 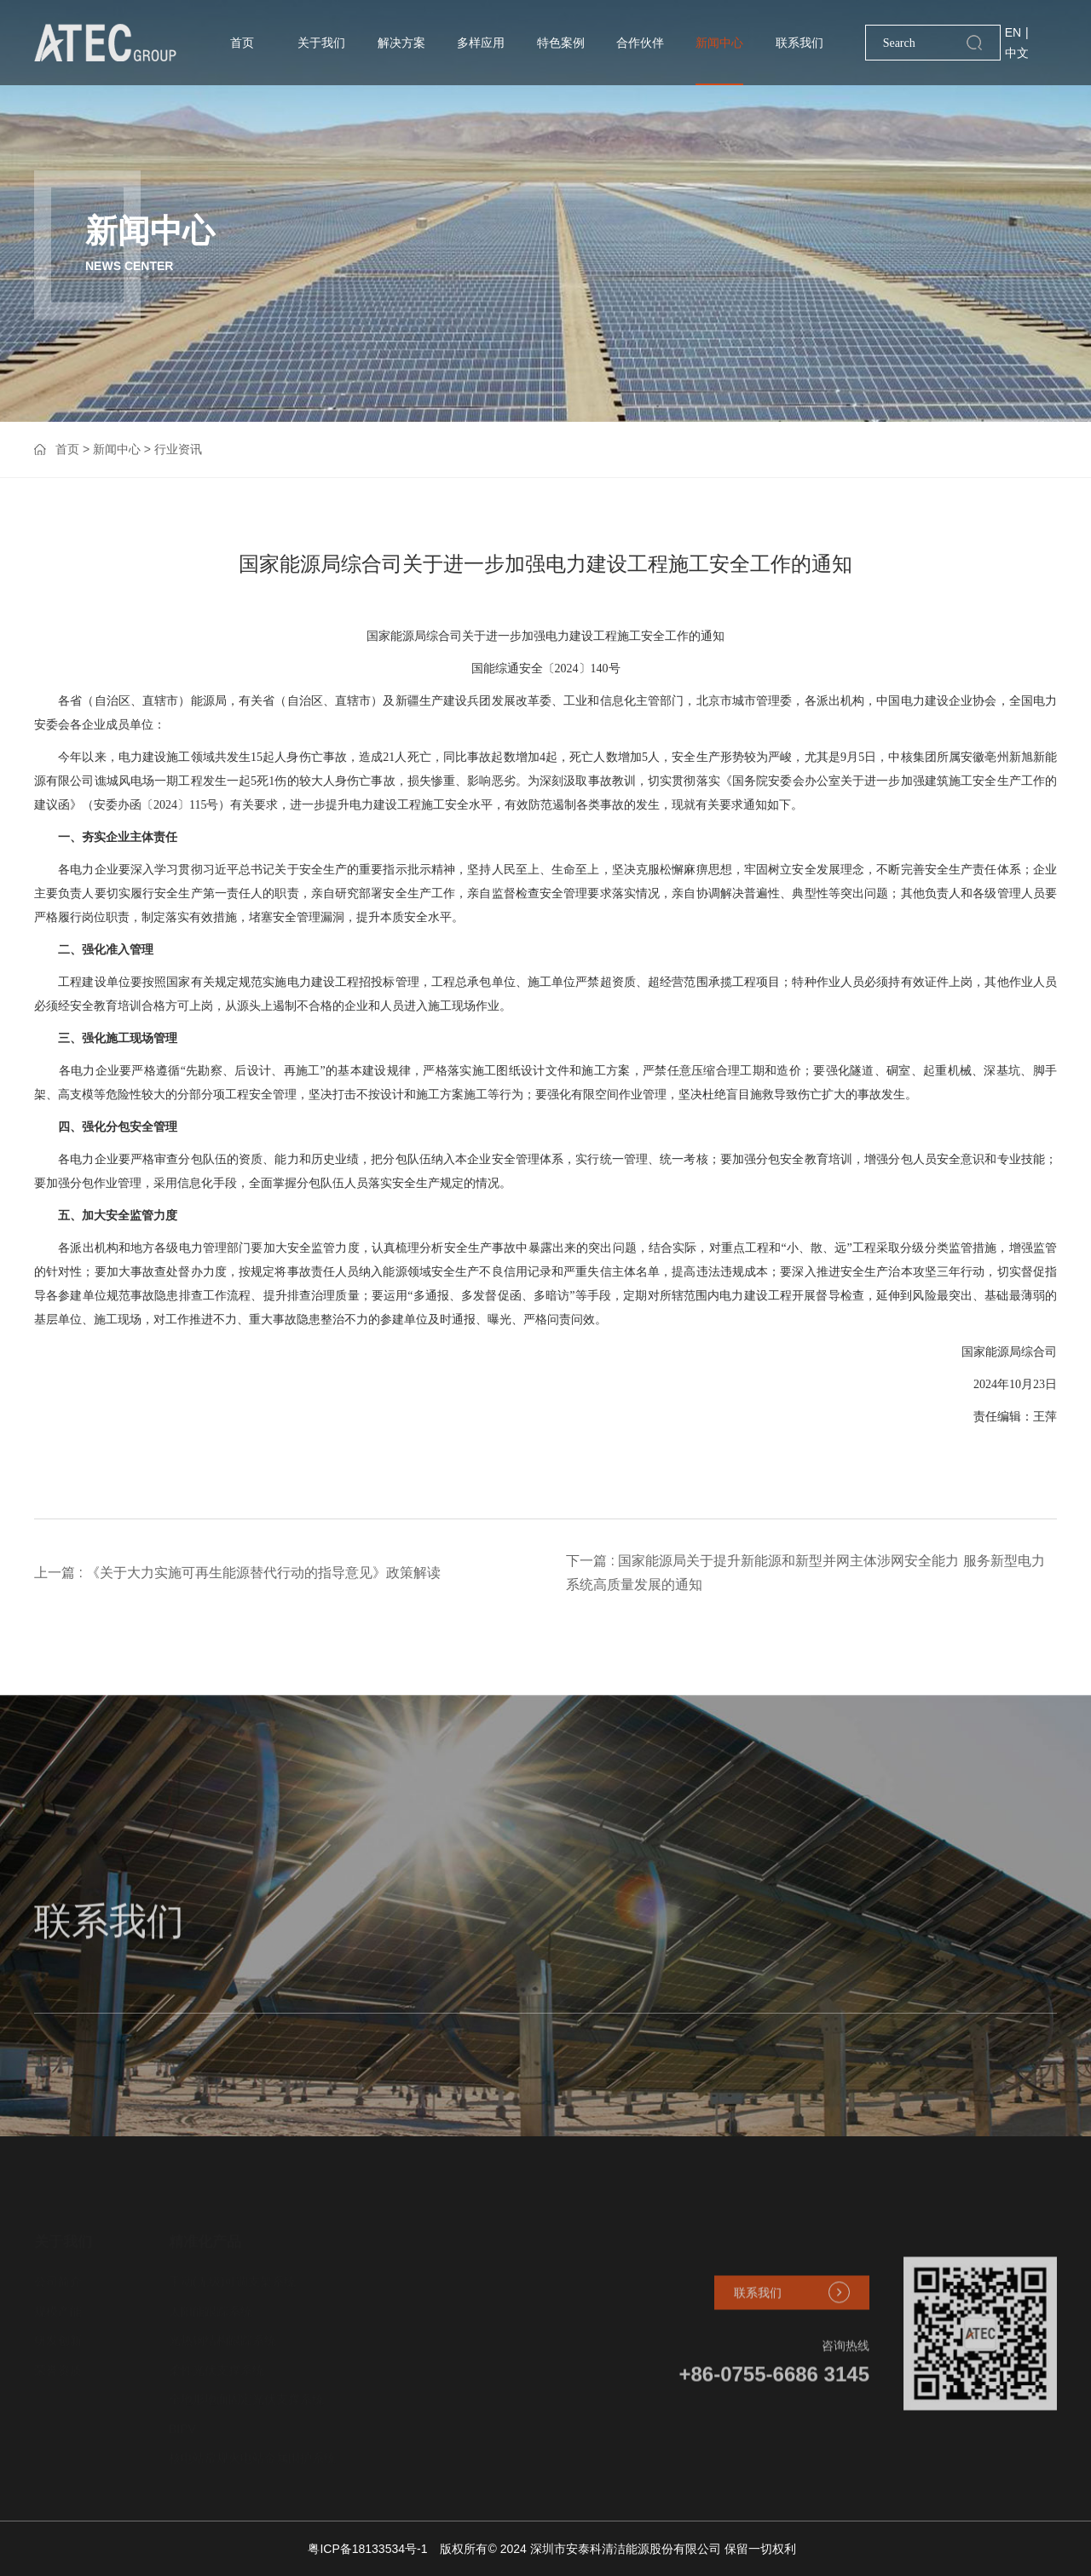 What do you see at coordinates (1017, 53) in the screenshot?
I see `中文` at bounding box center [1017, 53].